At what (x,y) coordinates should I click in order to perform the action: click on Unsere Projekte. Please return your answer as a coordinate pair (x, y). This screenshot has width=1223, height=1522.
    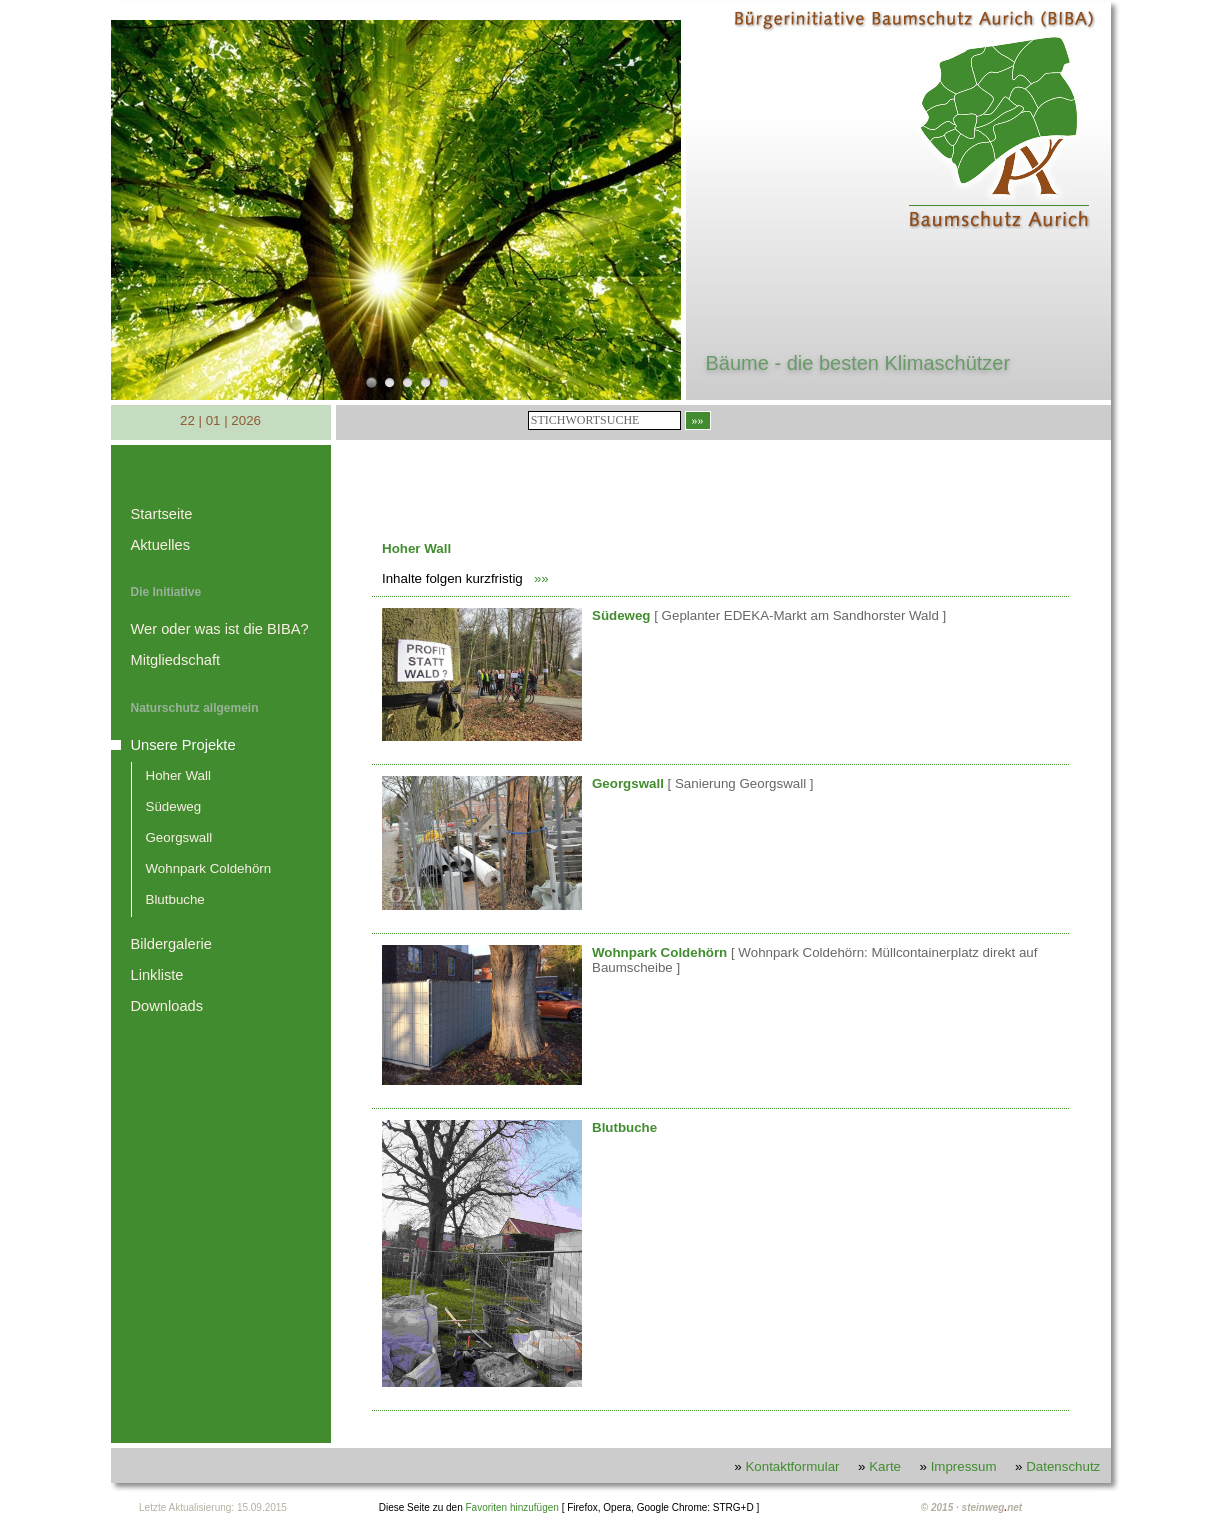
    Looking at the image, I should click on (183, 745).